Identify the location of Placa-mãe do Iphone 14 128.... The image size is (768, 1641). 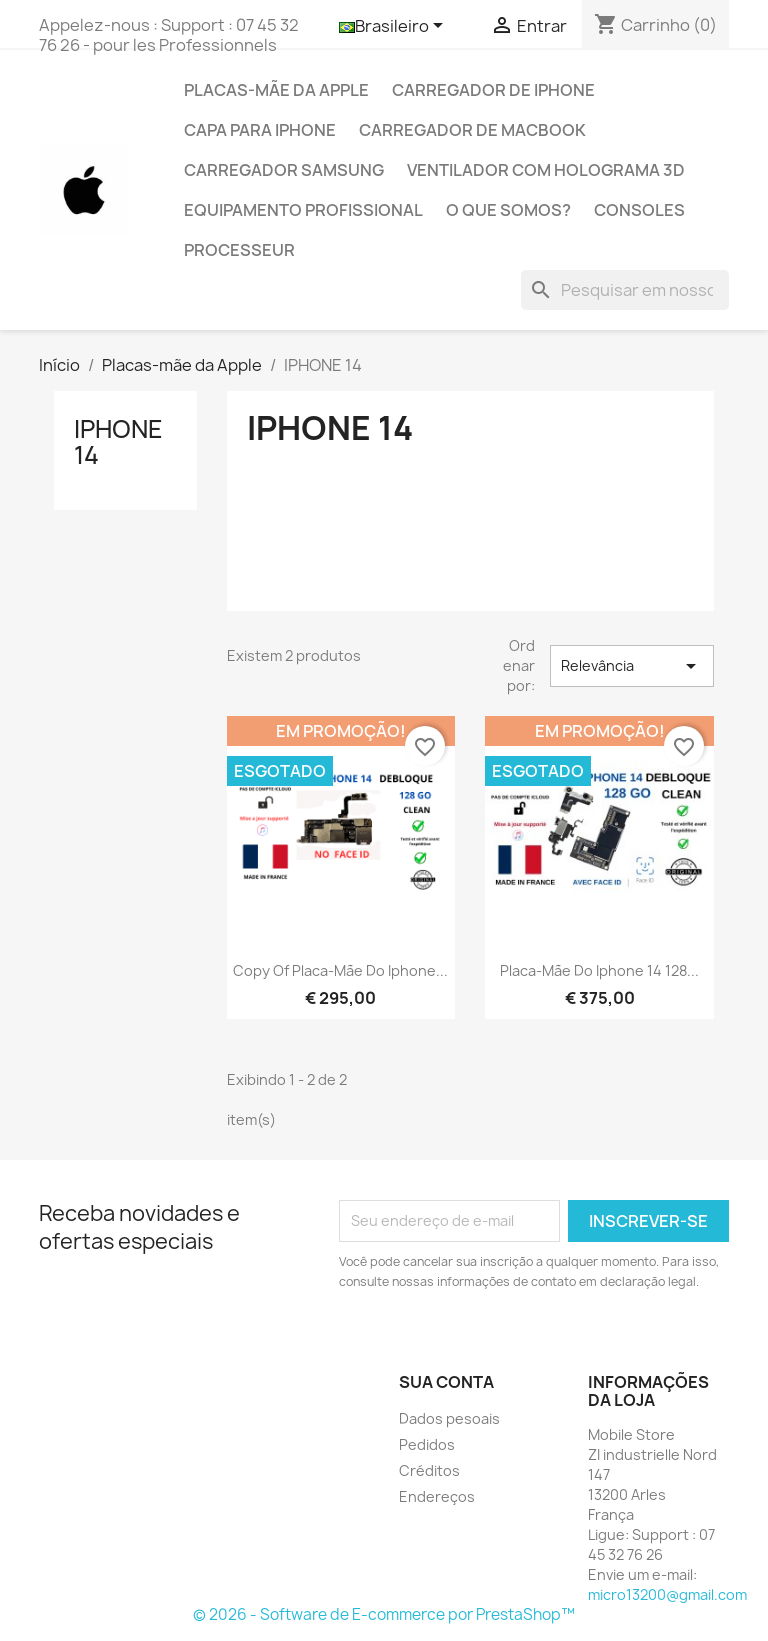
(599, 970).